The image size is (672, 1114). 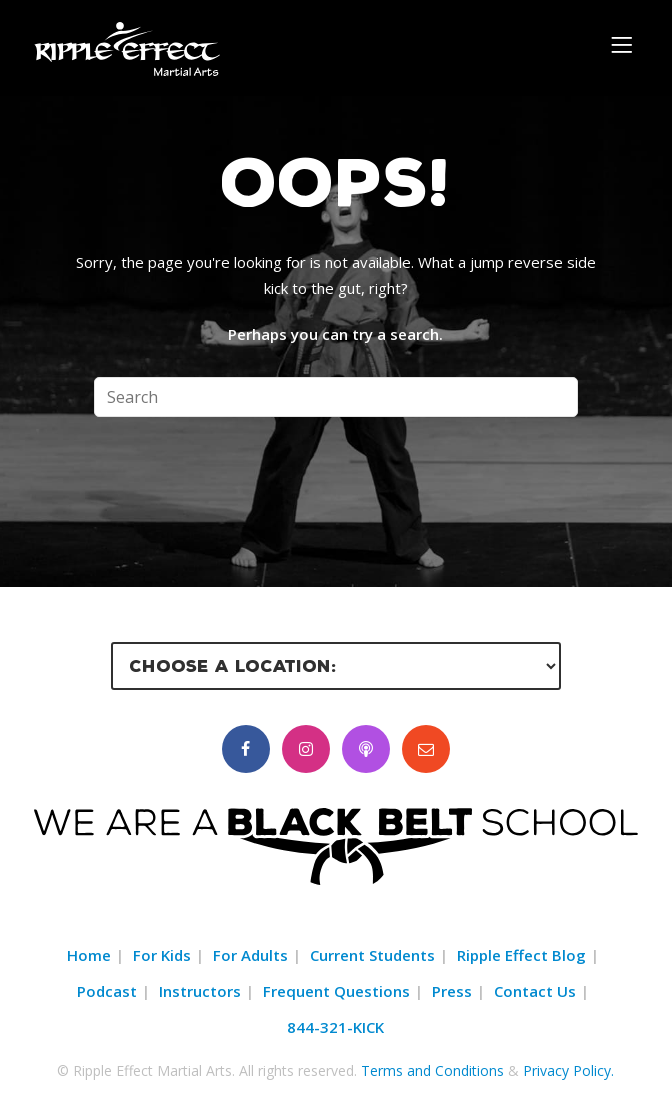 I want to click on For Adults, so click(x=250, y=955).